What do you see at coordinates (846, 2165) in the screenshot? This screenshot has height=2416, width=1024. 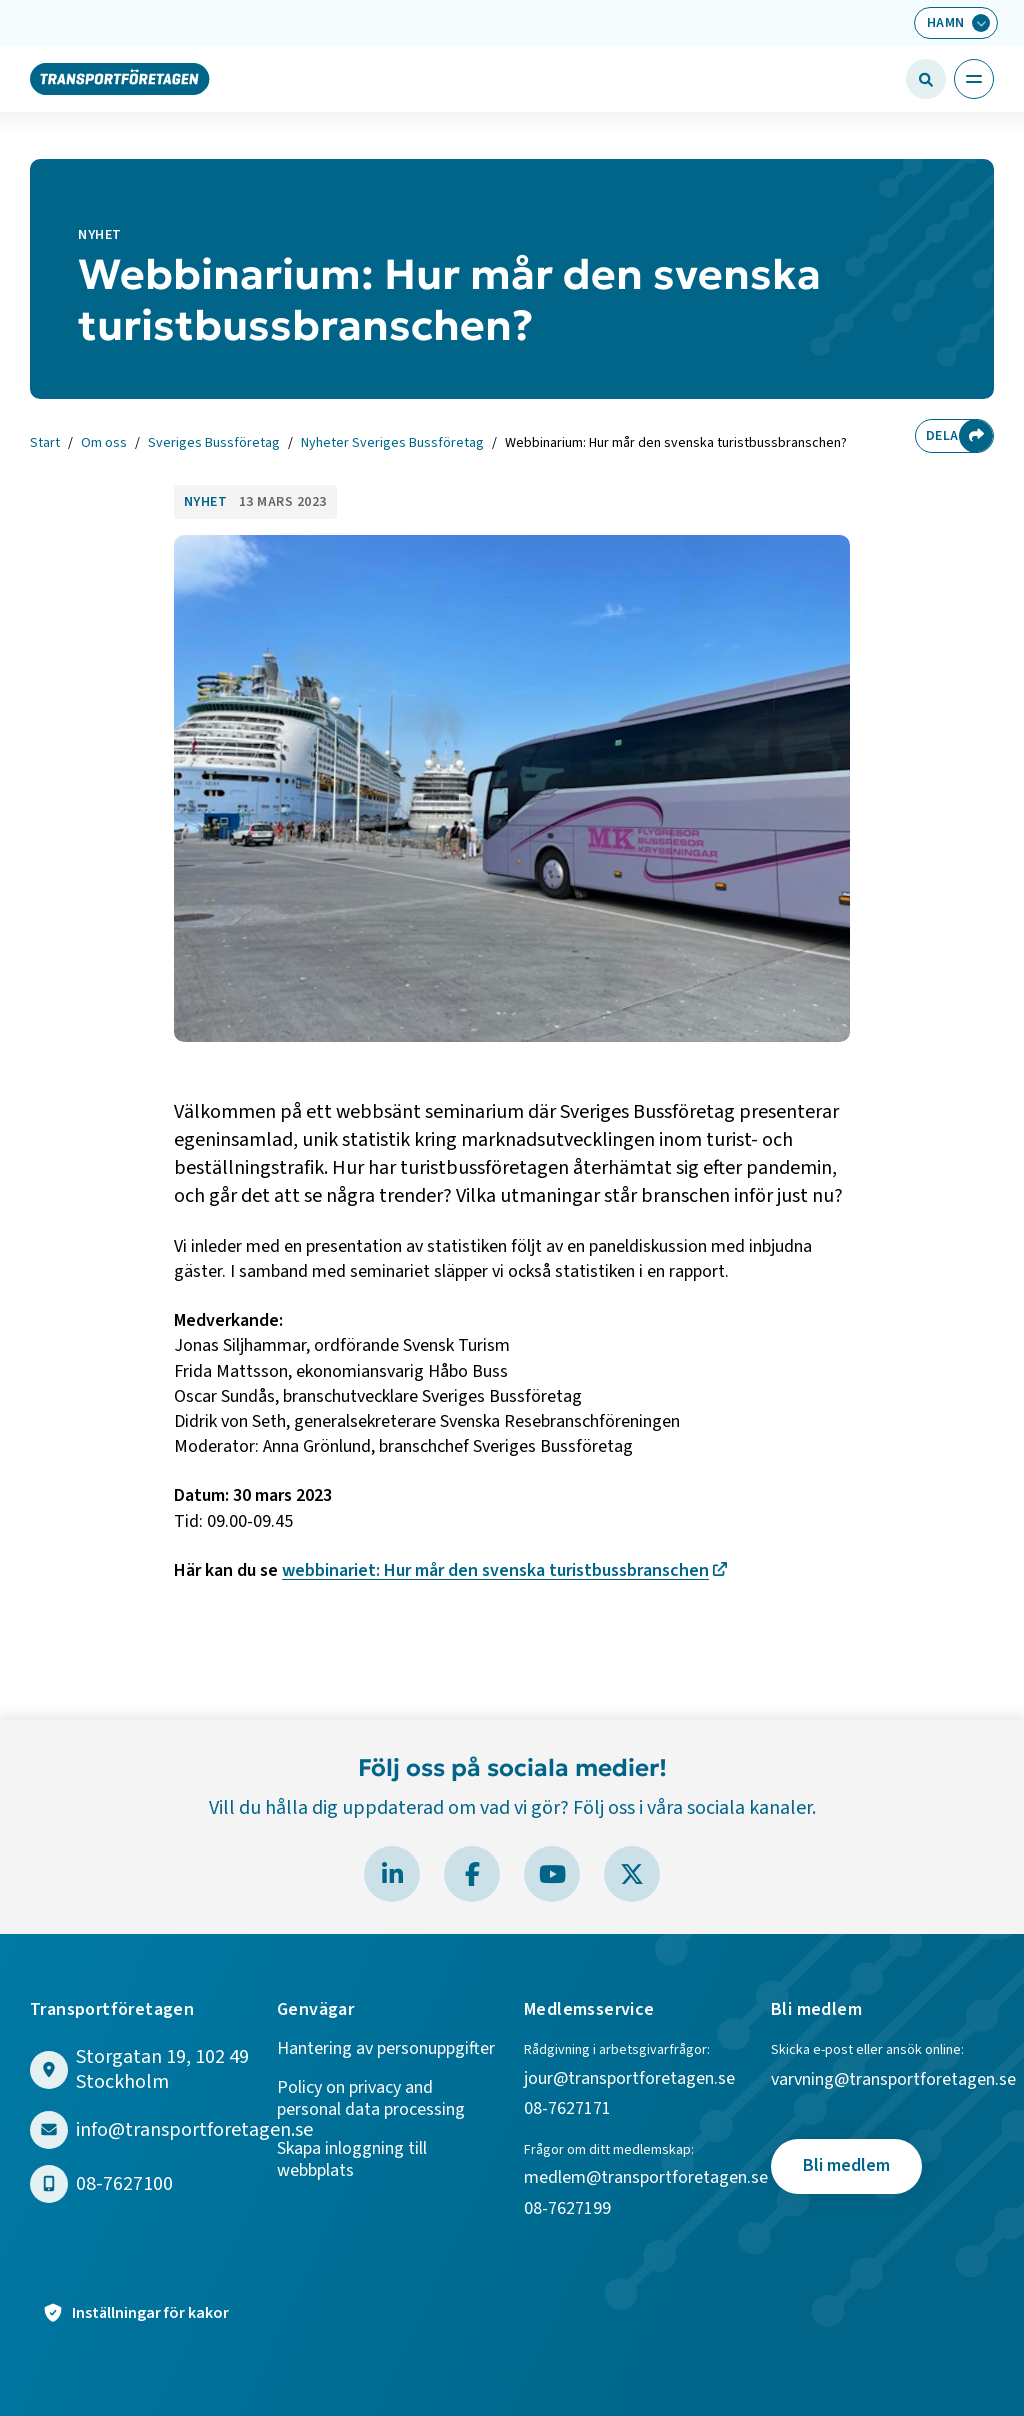 I see `Bli medlem` at bounding box center [846, 2165].